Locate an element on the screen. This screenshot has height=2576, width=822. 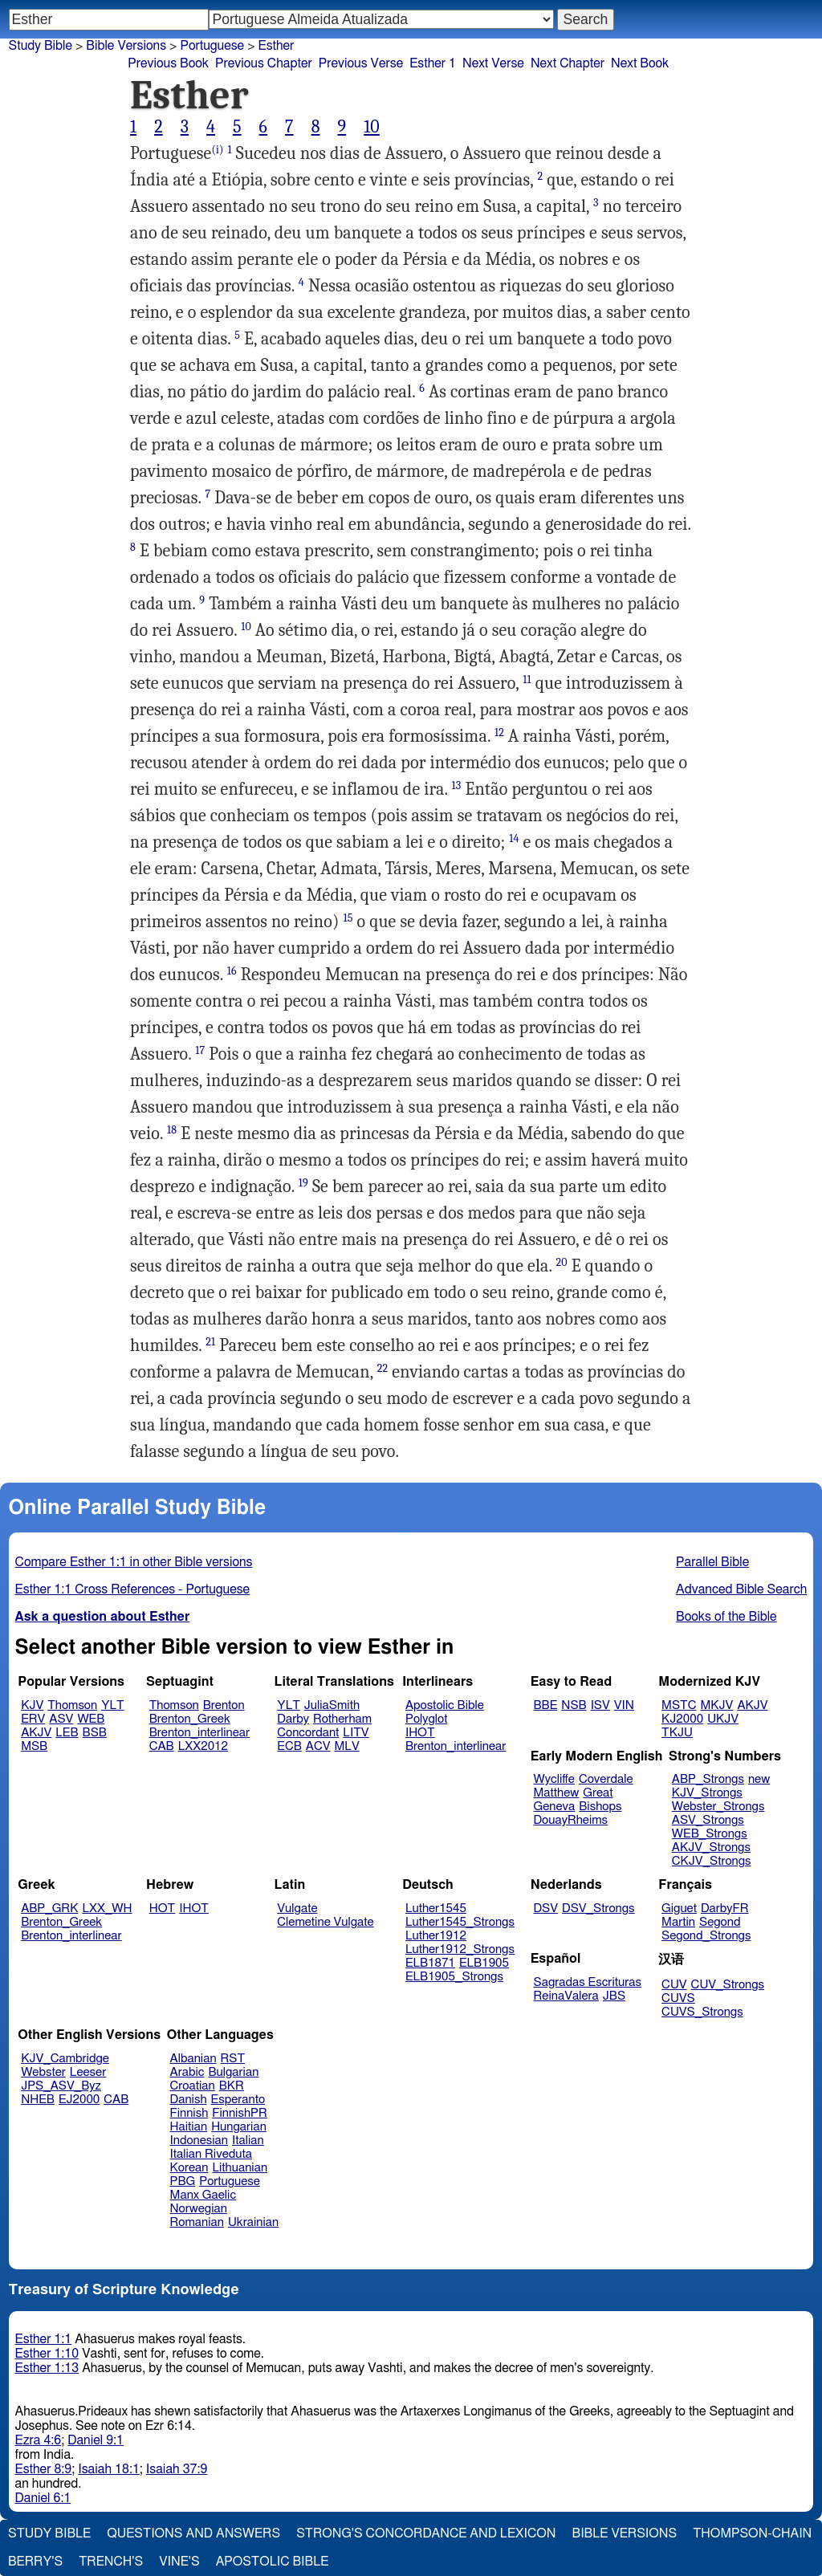
MSB is located at coordinates (34, 1746).